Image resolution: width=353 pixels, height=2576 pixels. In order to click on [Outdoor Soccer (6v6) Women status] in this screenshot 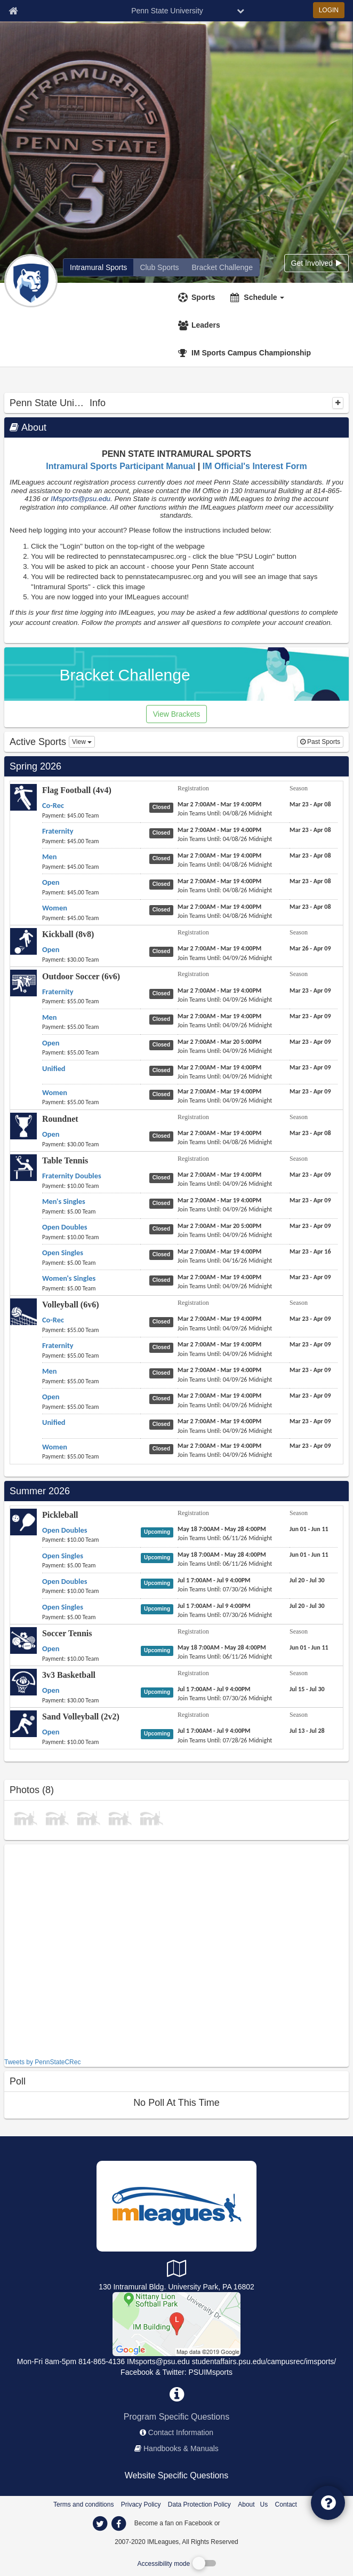, I will do `click(163, 1094)`.